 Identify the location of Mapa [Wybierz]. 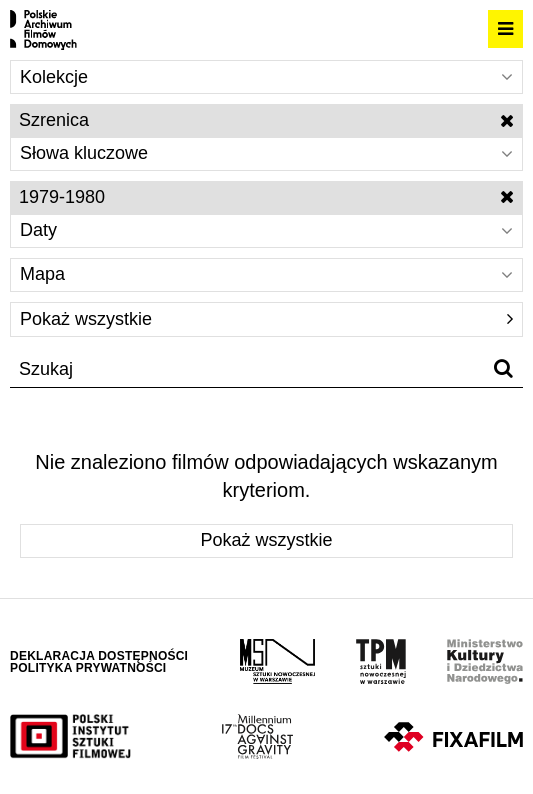
(266, 274).